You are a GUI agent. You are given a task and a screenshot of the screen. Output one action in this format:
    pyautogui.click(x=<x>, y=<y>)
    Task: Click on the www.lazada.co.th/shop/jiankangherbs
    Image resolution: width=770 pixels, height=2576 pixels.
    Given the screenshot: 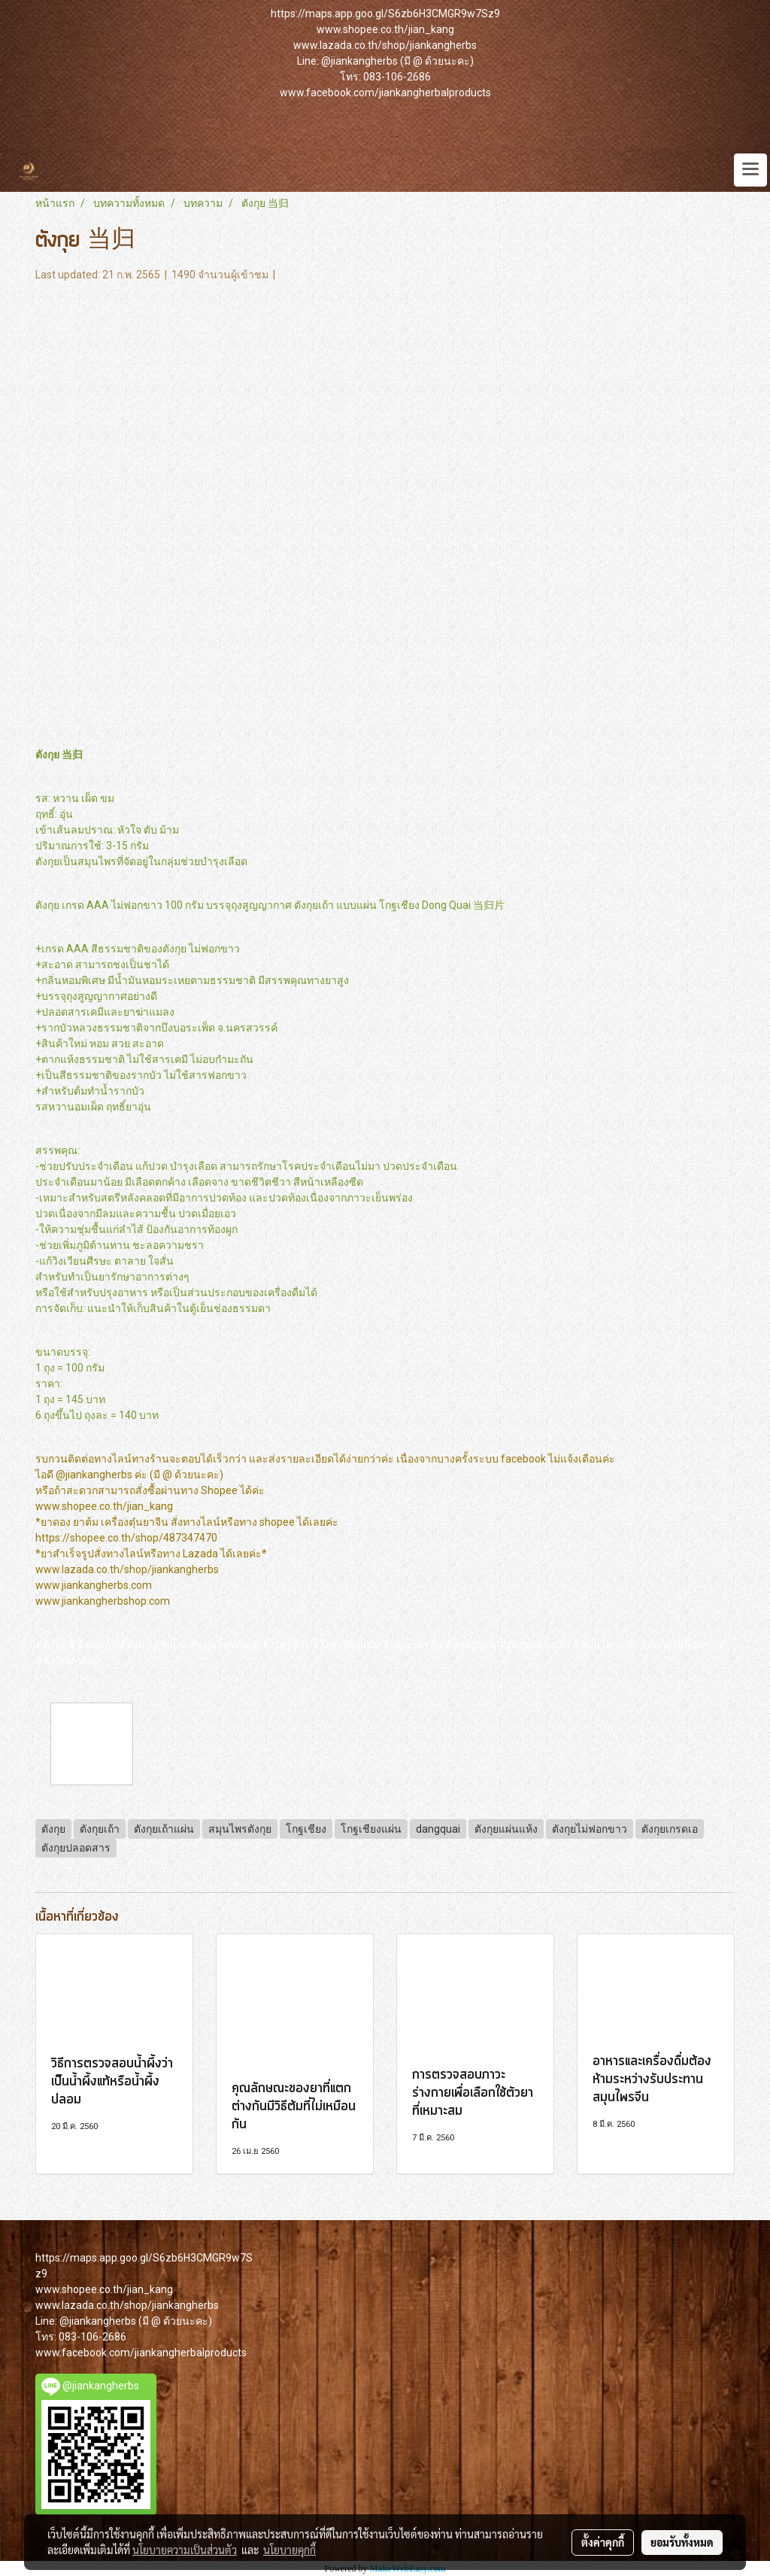 What is the action you would take?
    pyautogui.click(x=385, y=45)
    